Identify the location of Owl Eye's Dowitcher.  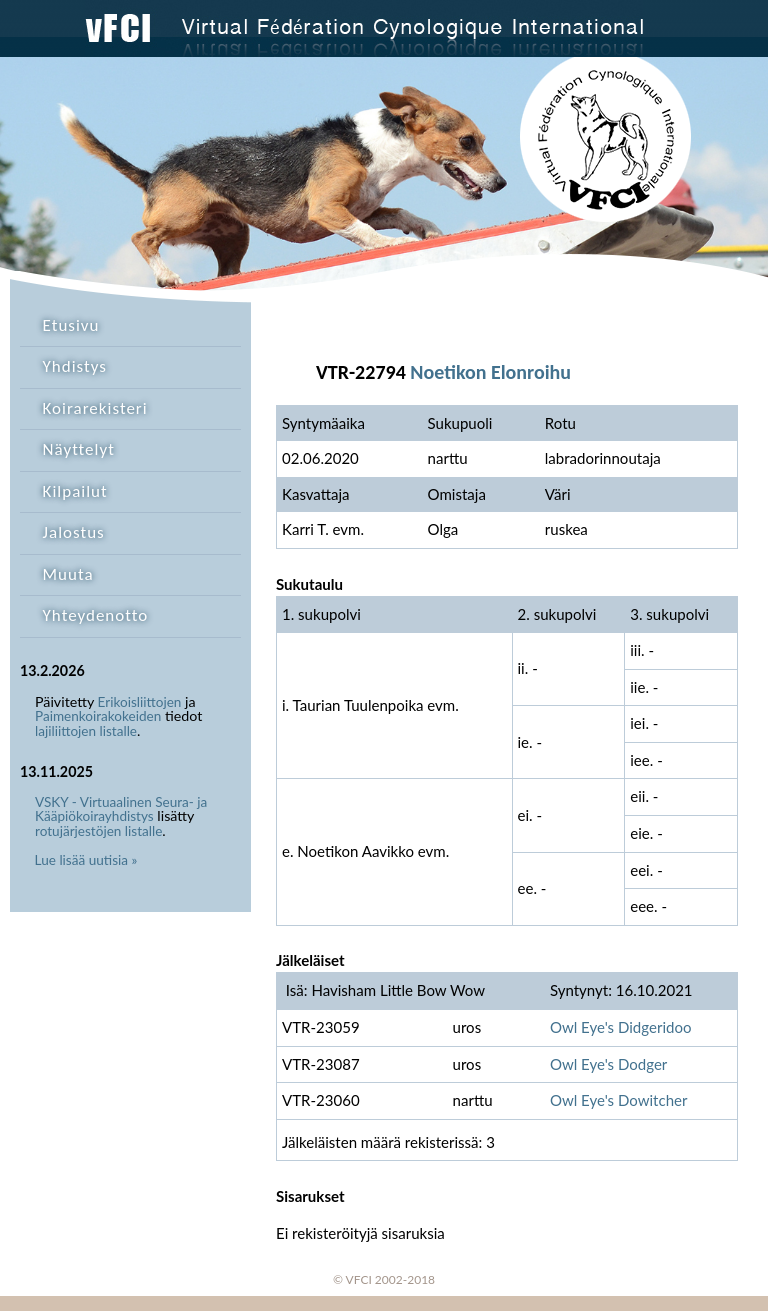
(619, 1100).